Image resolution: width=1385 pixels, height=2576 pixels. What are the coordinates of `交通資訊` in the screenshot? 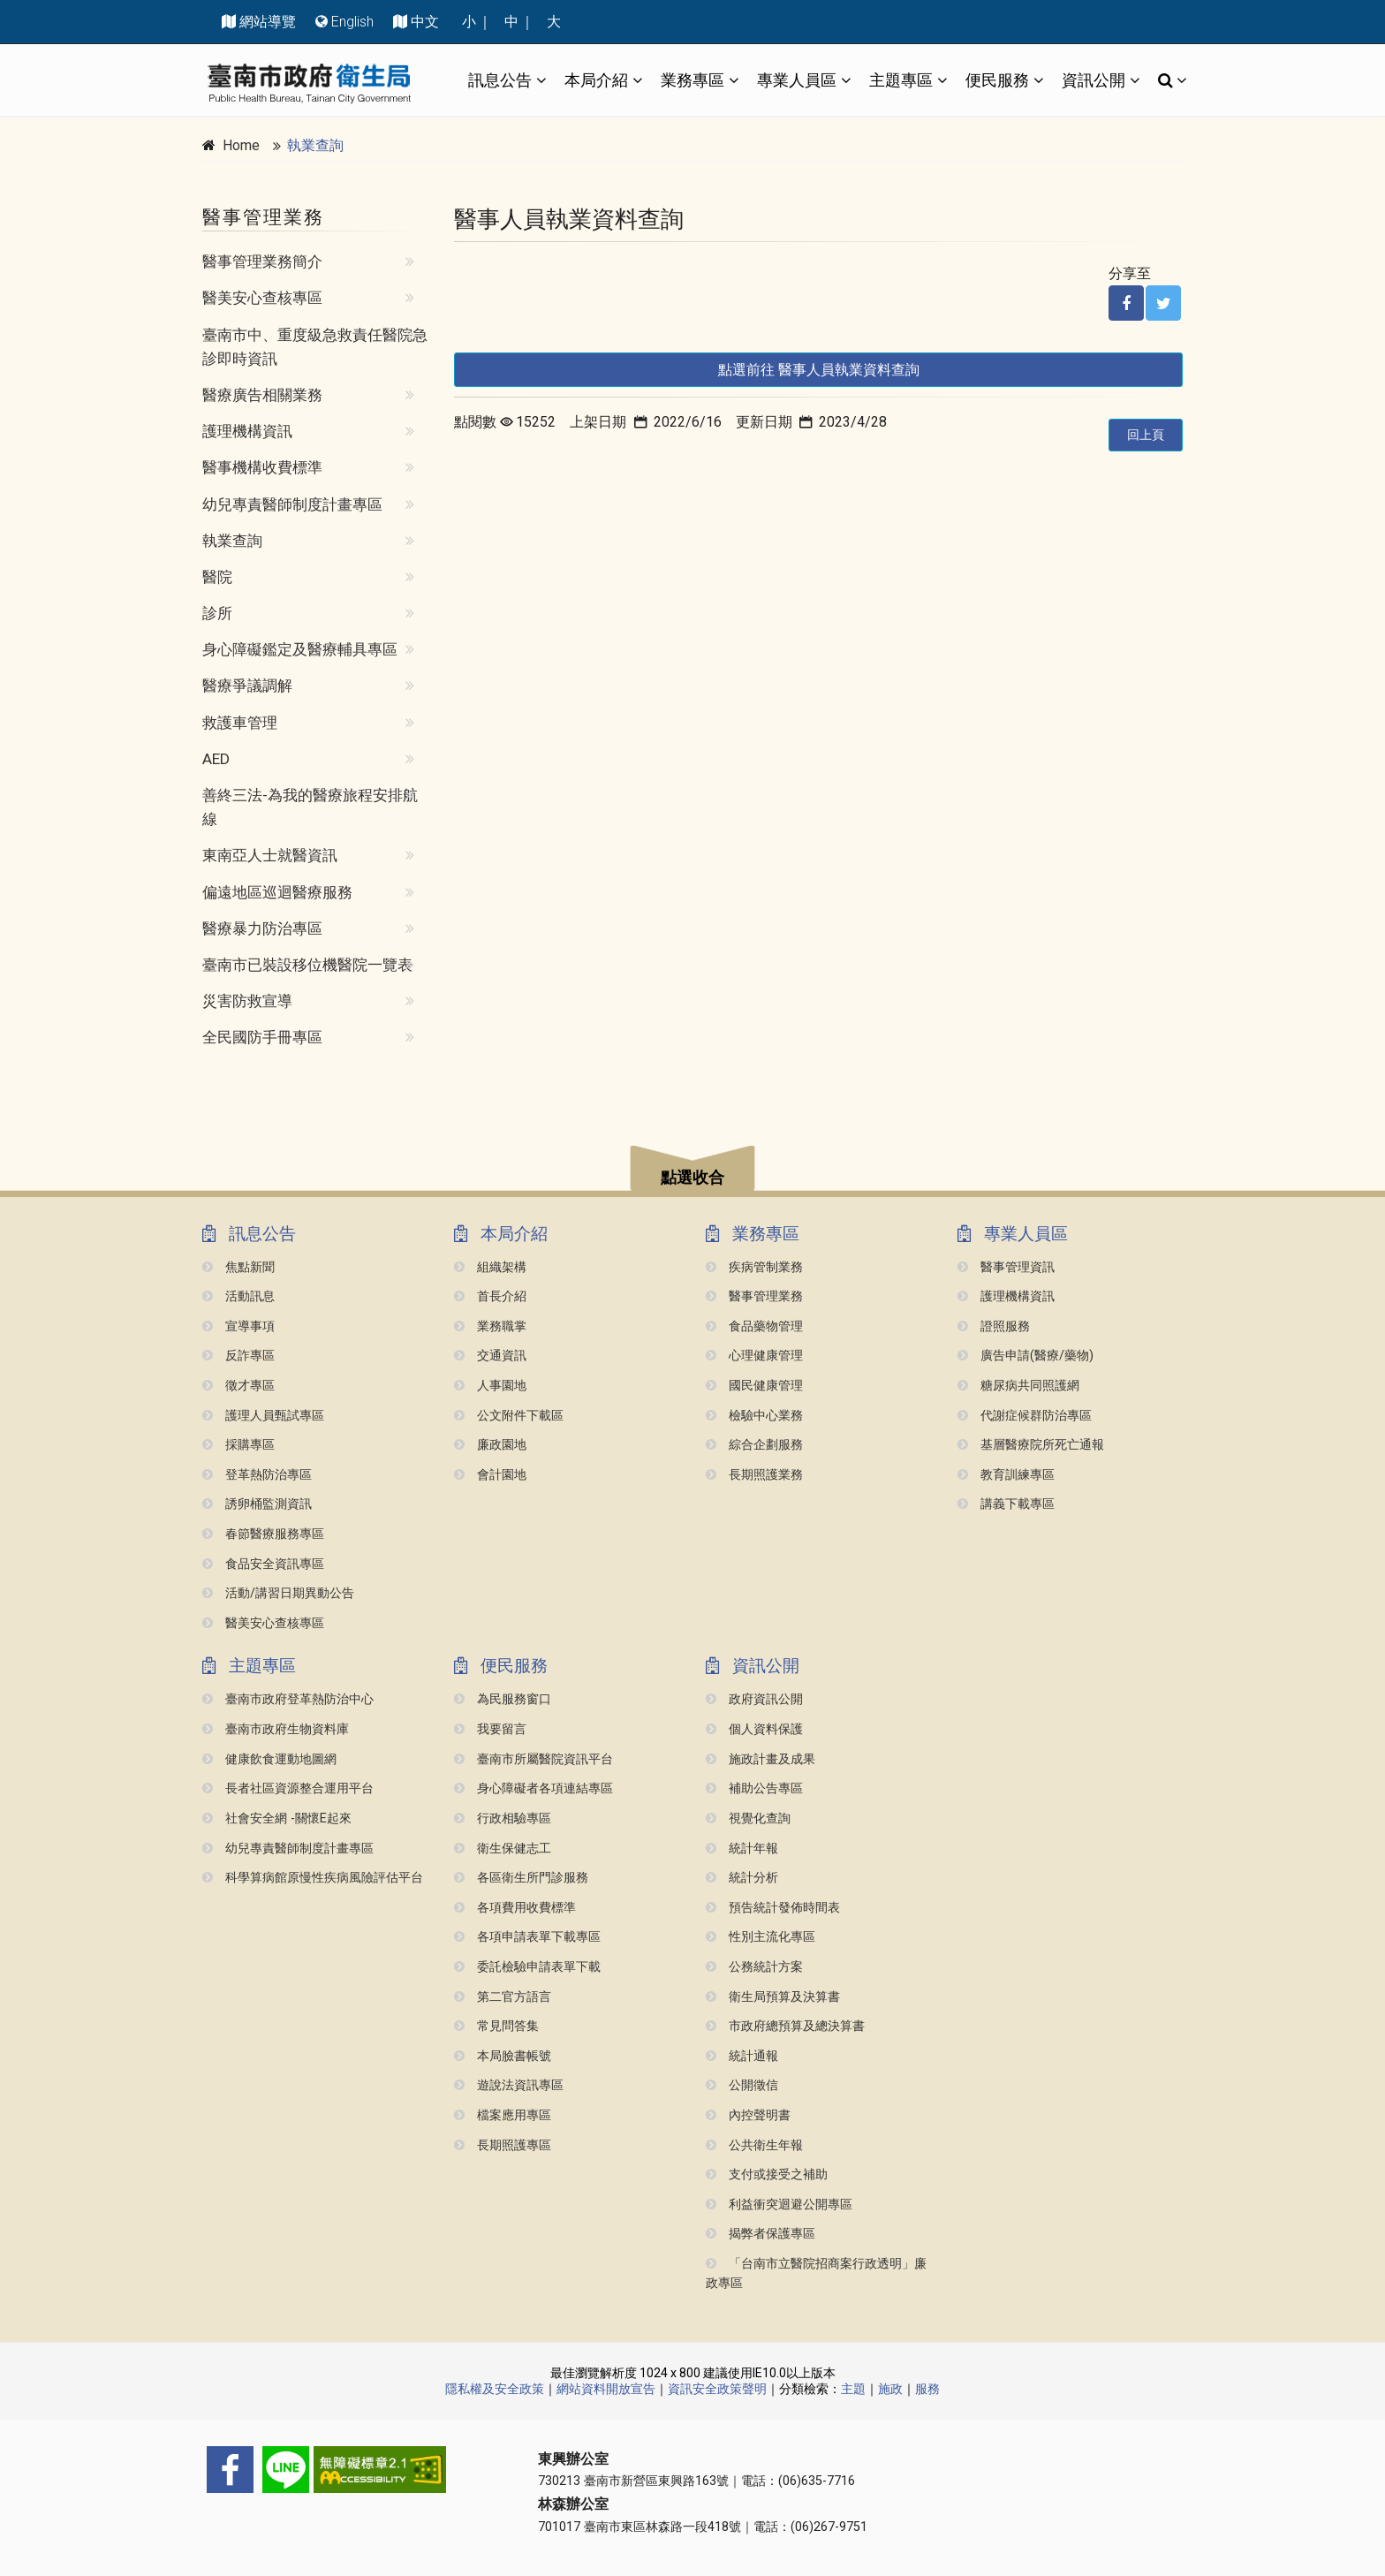 It's located at (490, 1355).